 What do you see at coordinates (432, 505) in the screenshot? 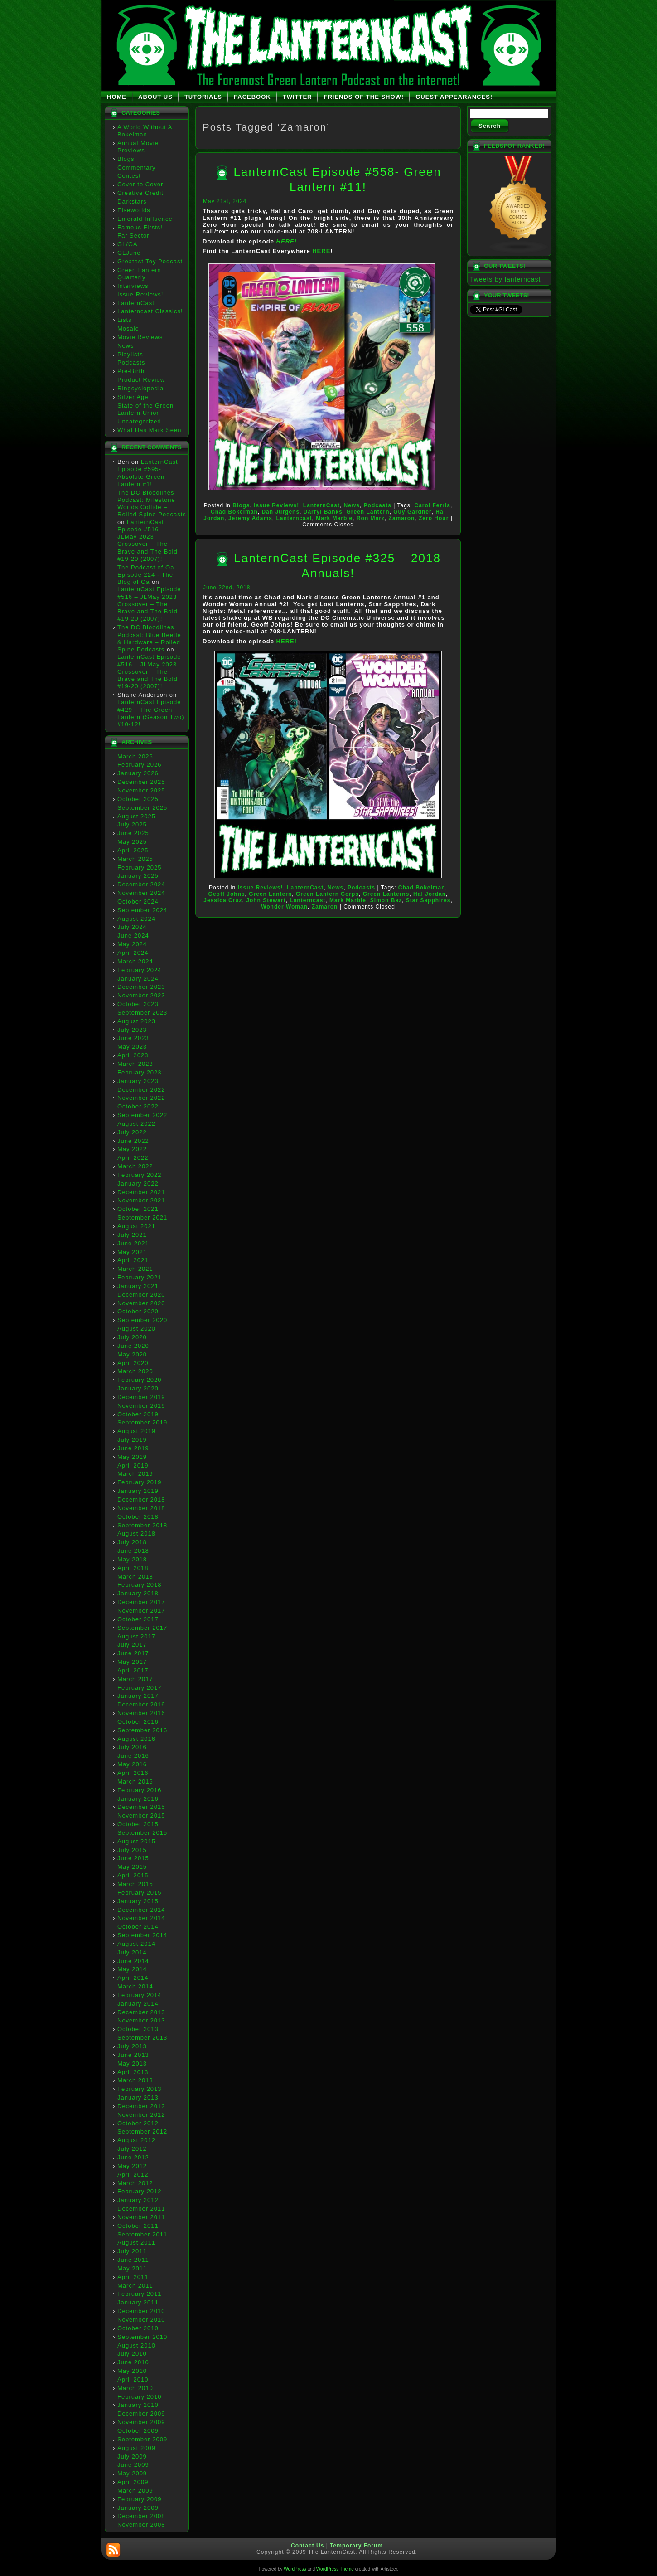
I see `Carol Ferris` at bounding box center [432, 505].